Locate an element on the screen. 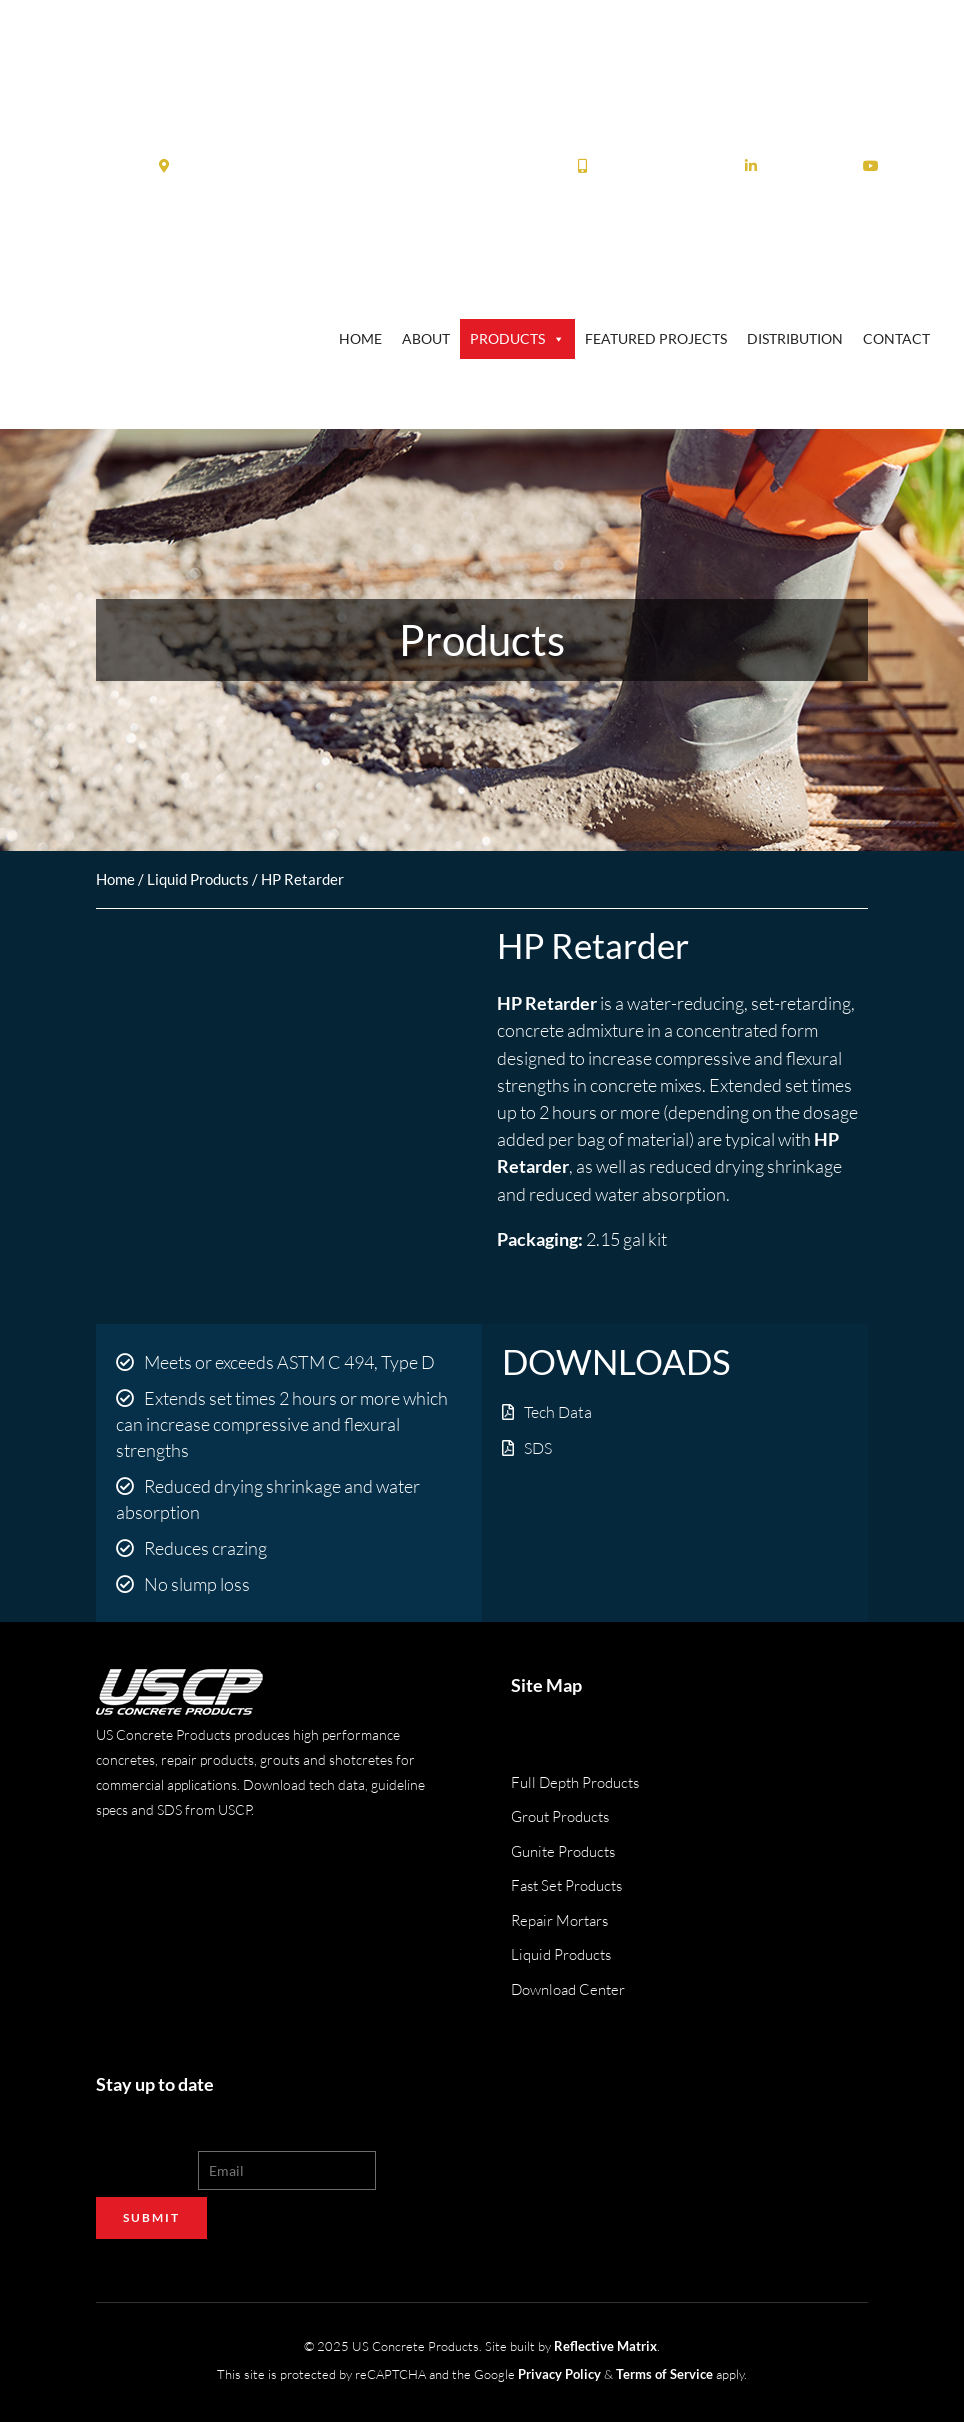 This screenshot has width=964, height=2422. Full Depth Products is located at coordinates (575, 1782).